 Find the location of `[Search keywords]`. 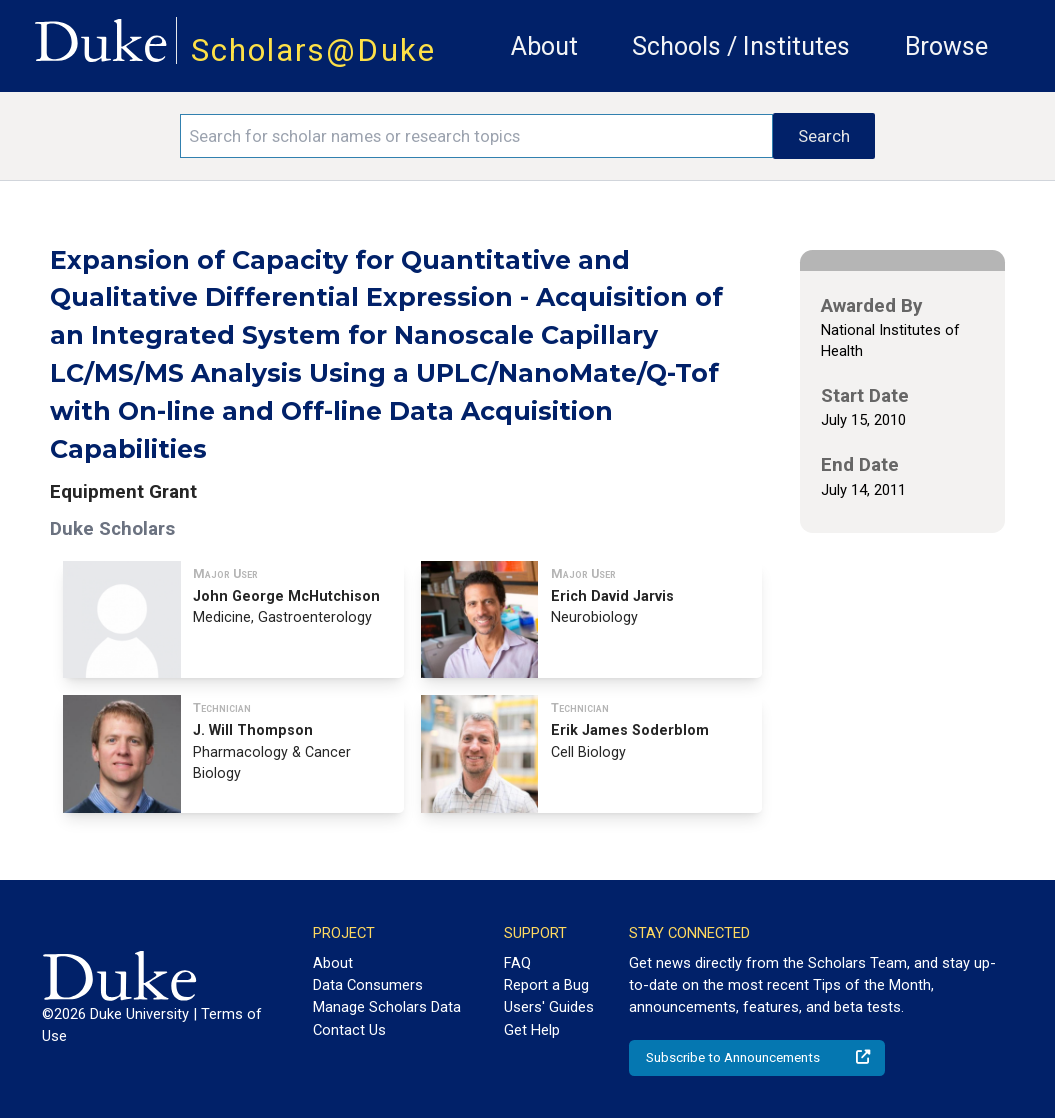

[Search keywords] is located at coordinates (476, 136).